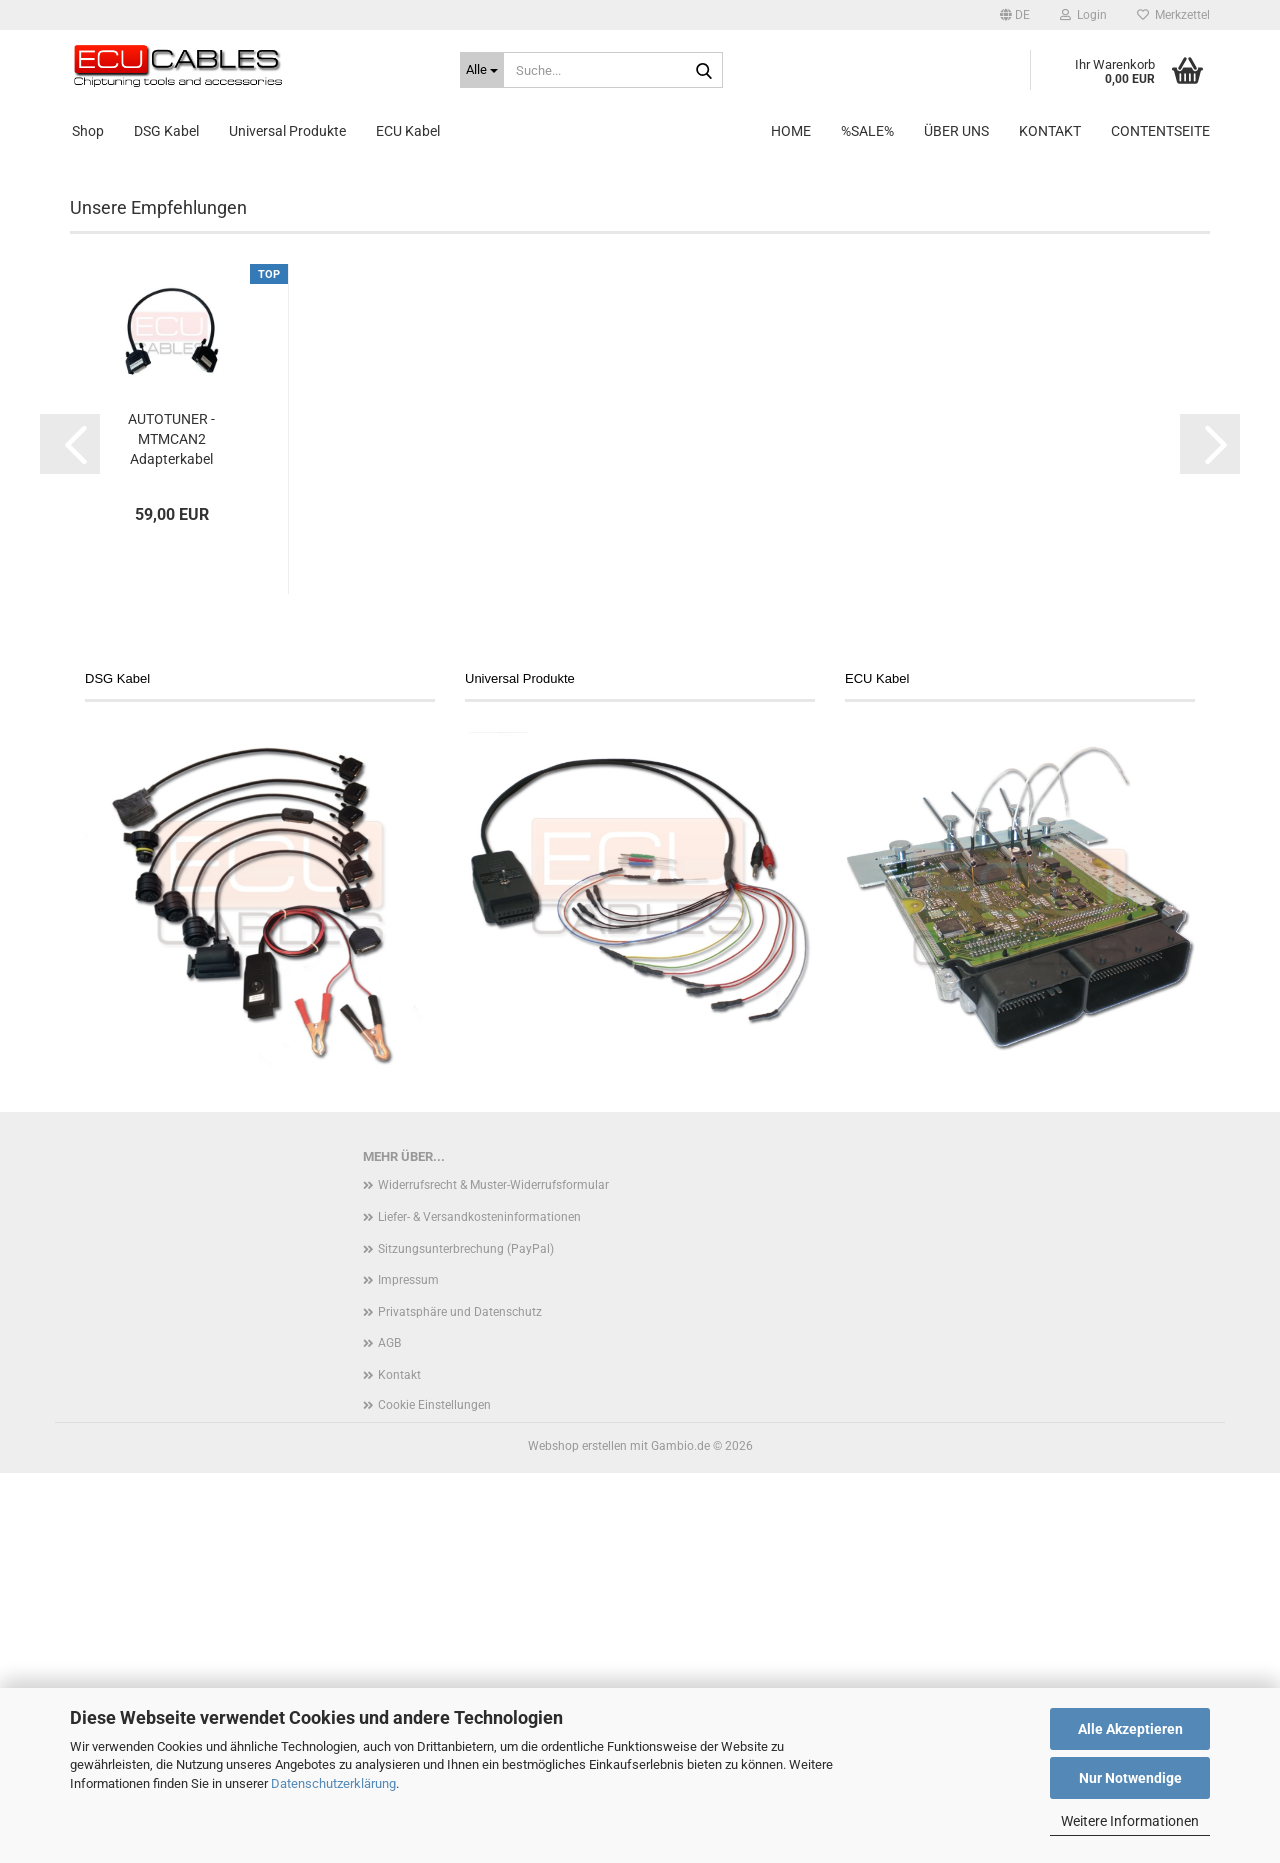  Describe the element at coordinates (466, 1639) in the screenshot. I see `Sitzungsunterbrechung (PayPal)` at that location.